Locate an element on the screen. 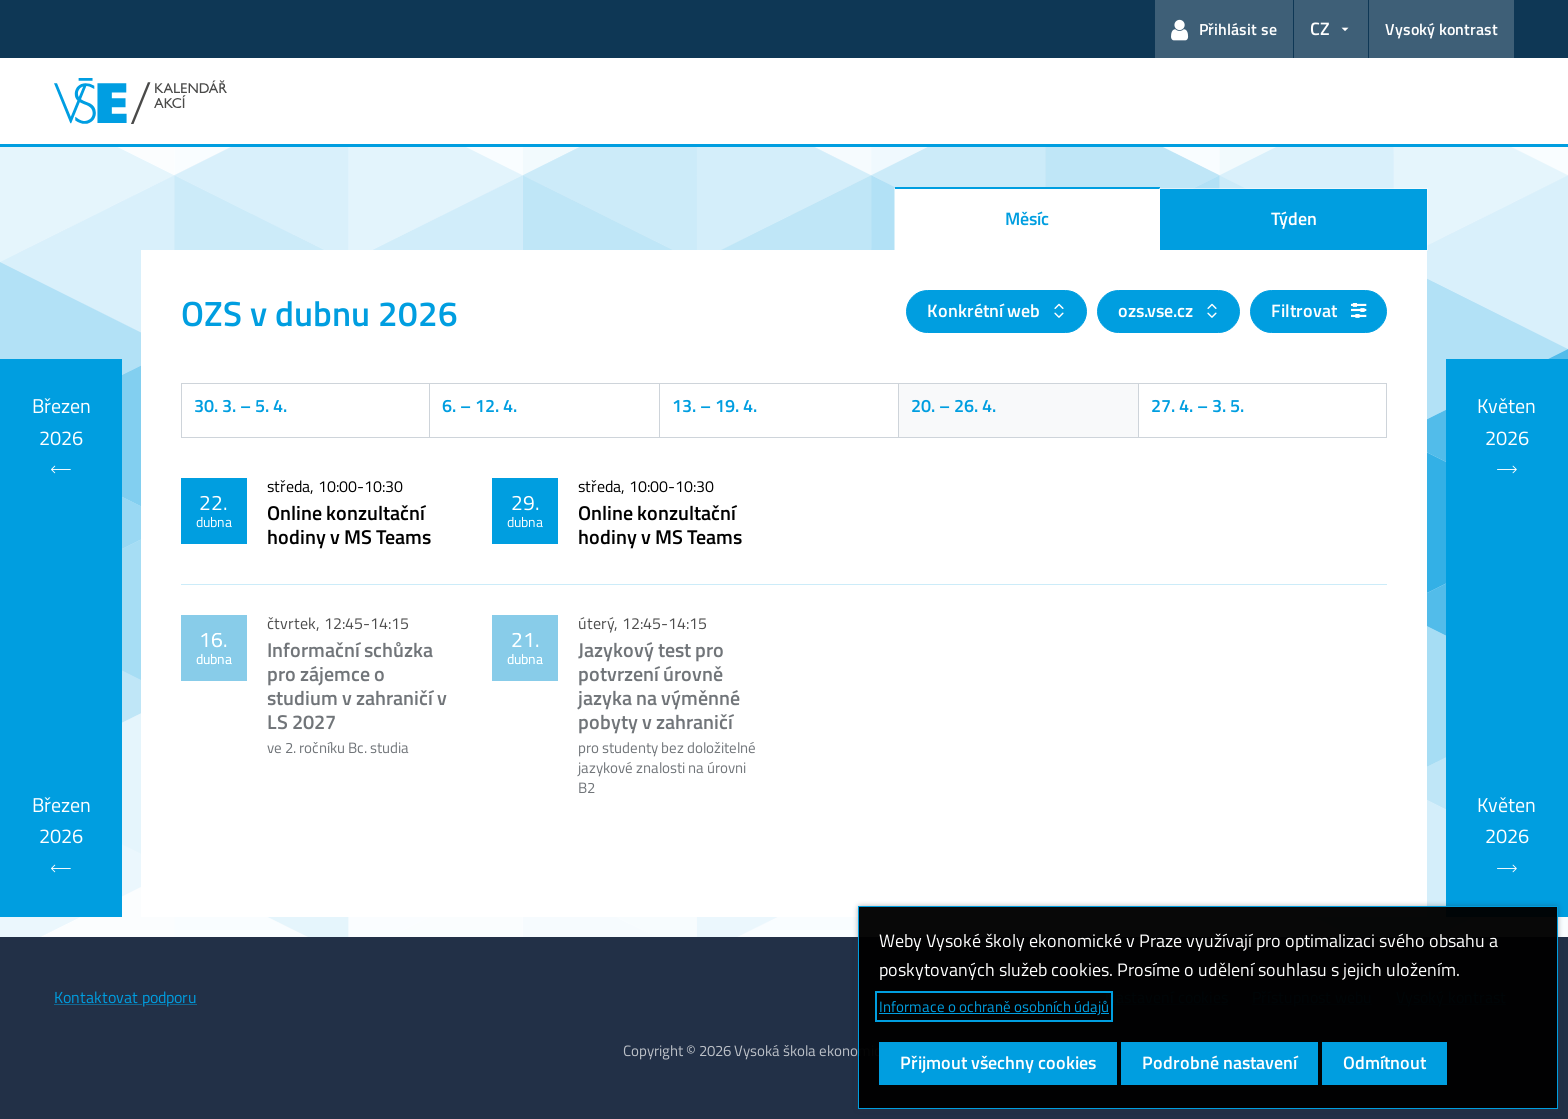  Odmítnout is located at coordinates (1384, 1062).